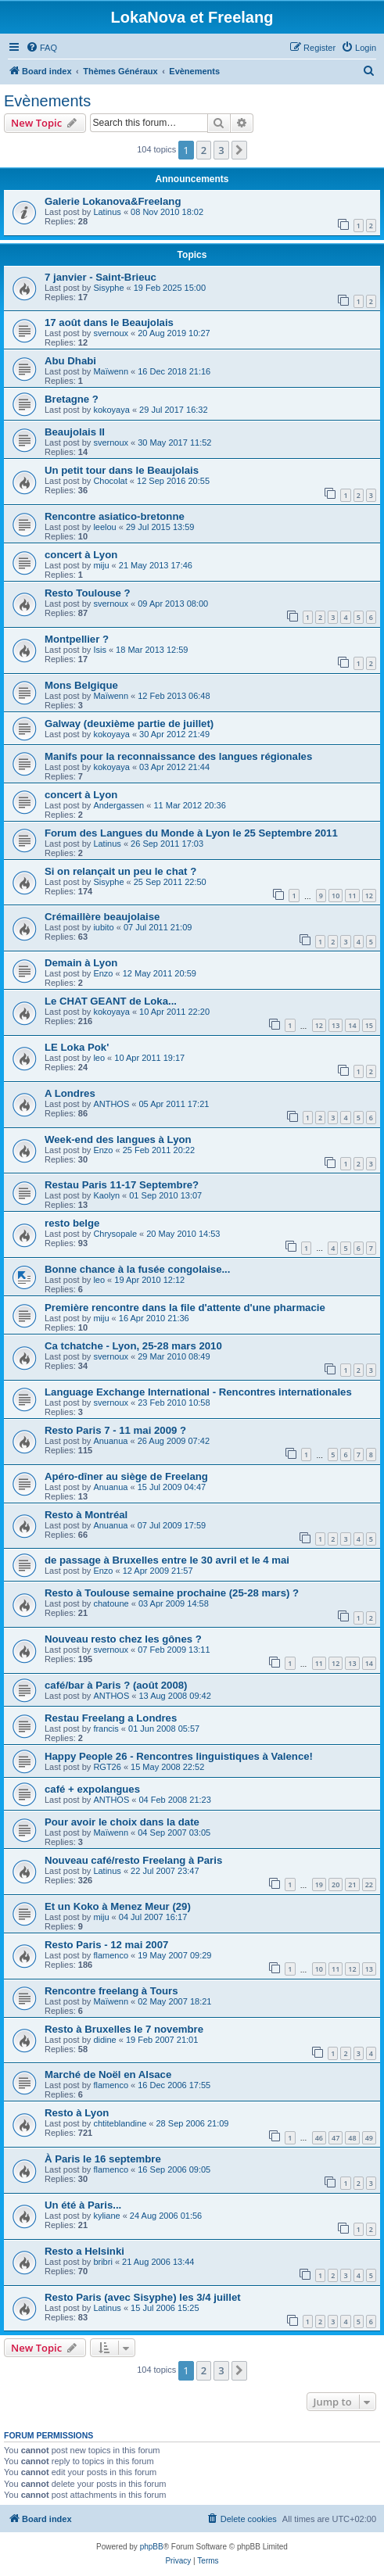 The width and height of the screenshot is (384, 2576). Describe the element at coordinates (151, 2546) in the screenshot. I see `phpBB` at that location.